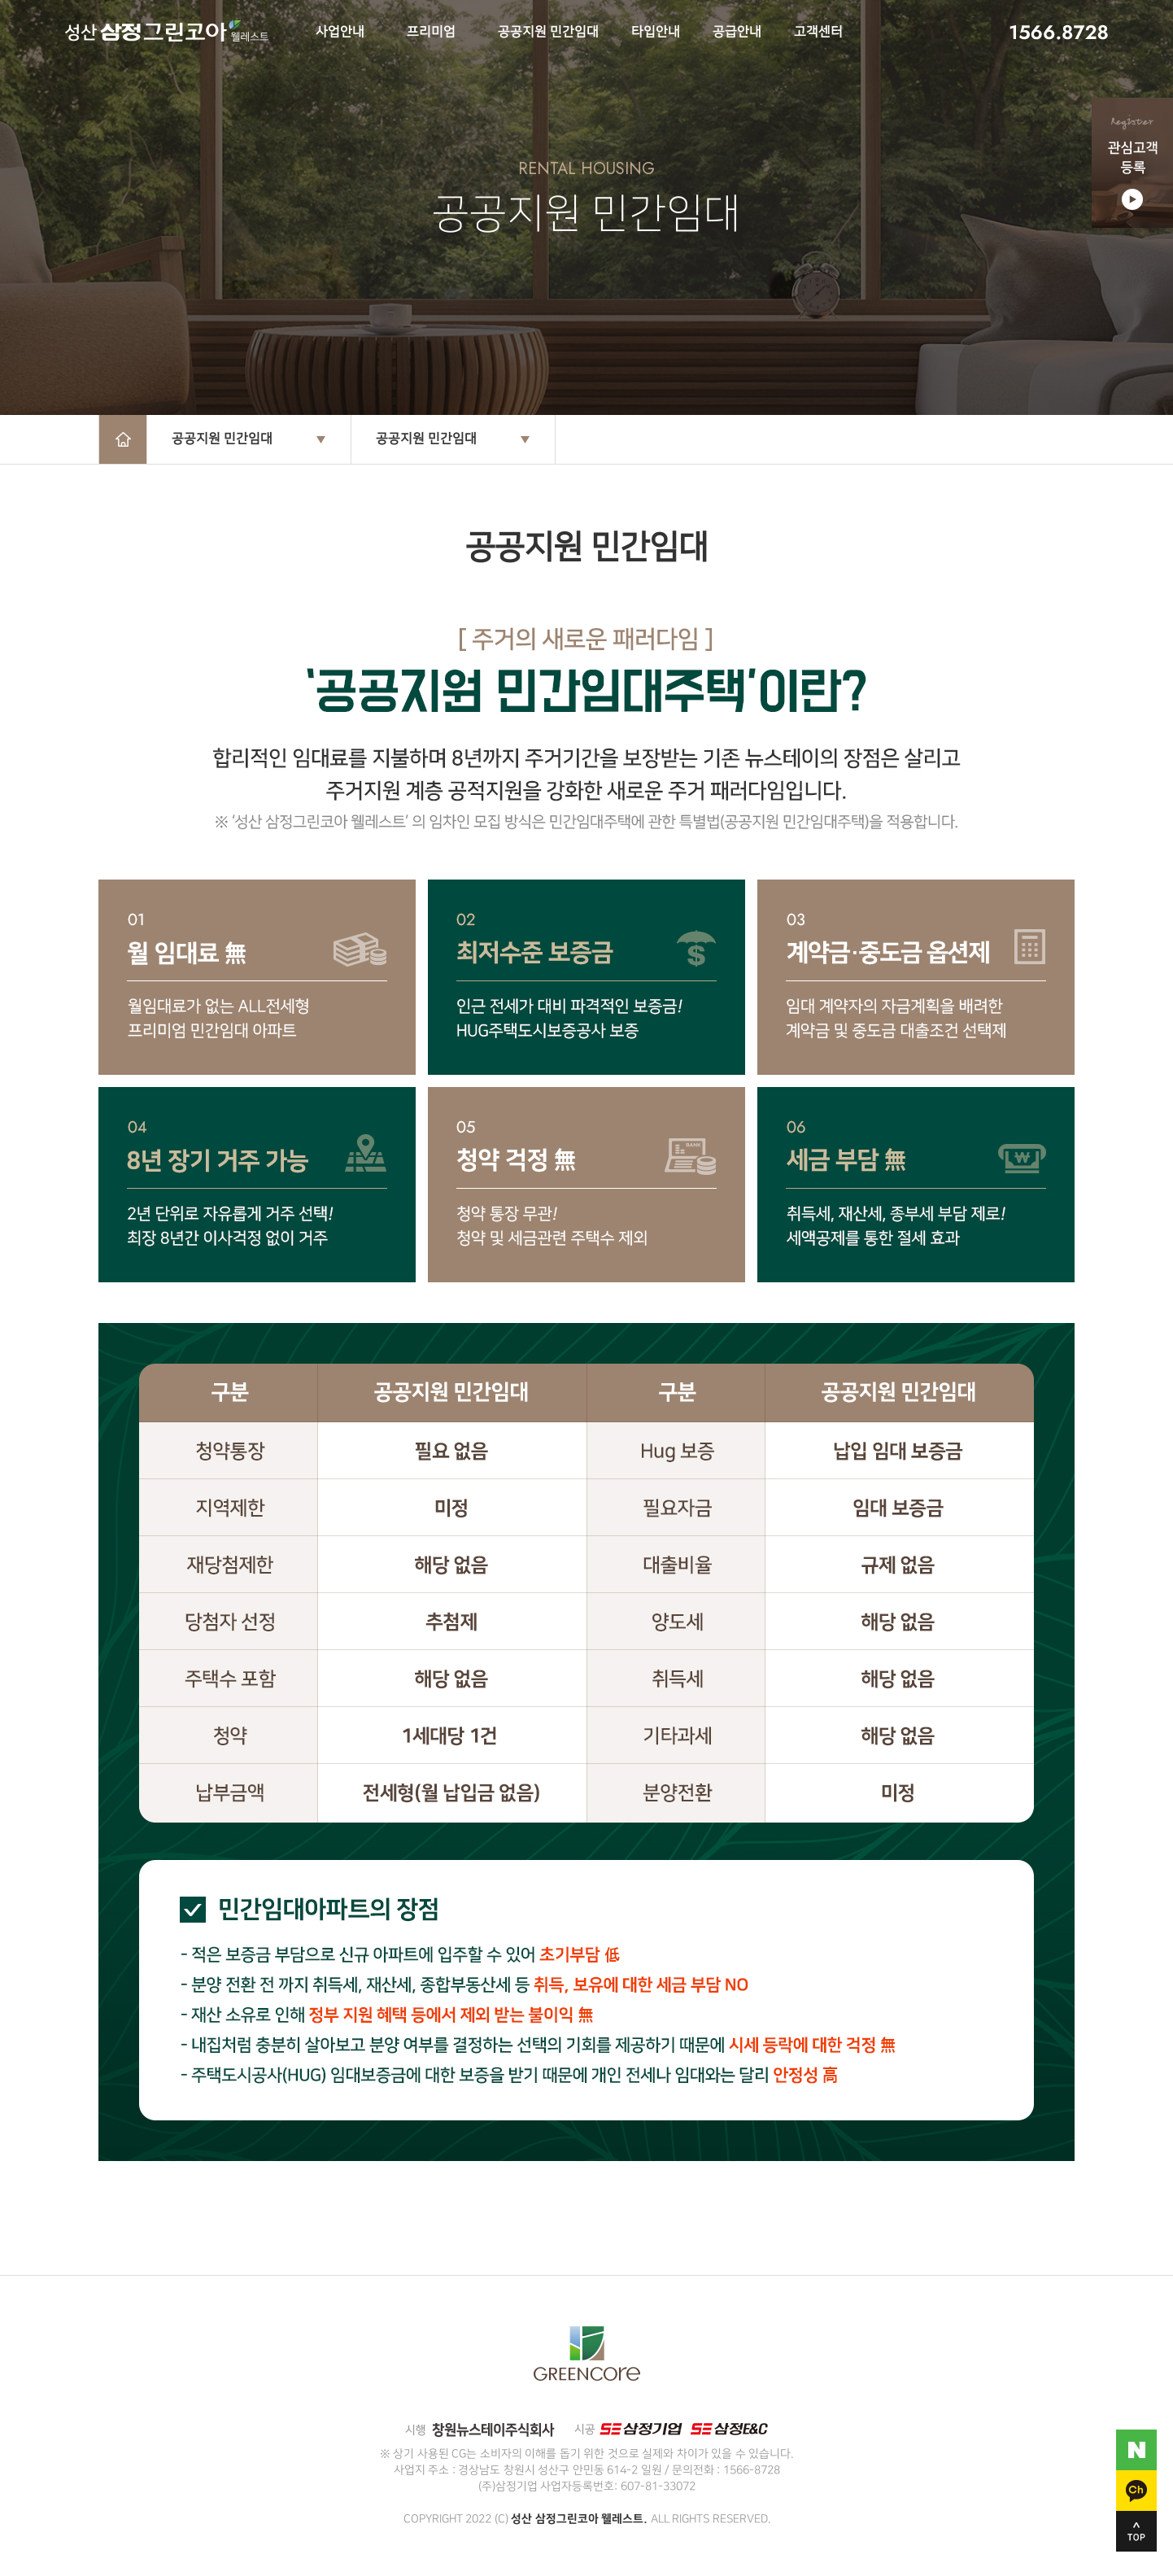  What do you see at coordinates (818, 32) in the screenshot?
I see `고객센터` at bounding box center [818, 32].